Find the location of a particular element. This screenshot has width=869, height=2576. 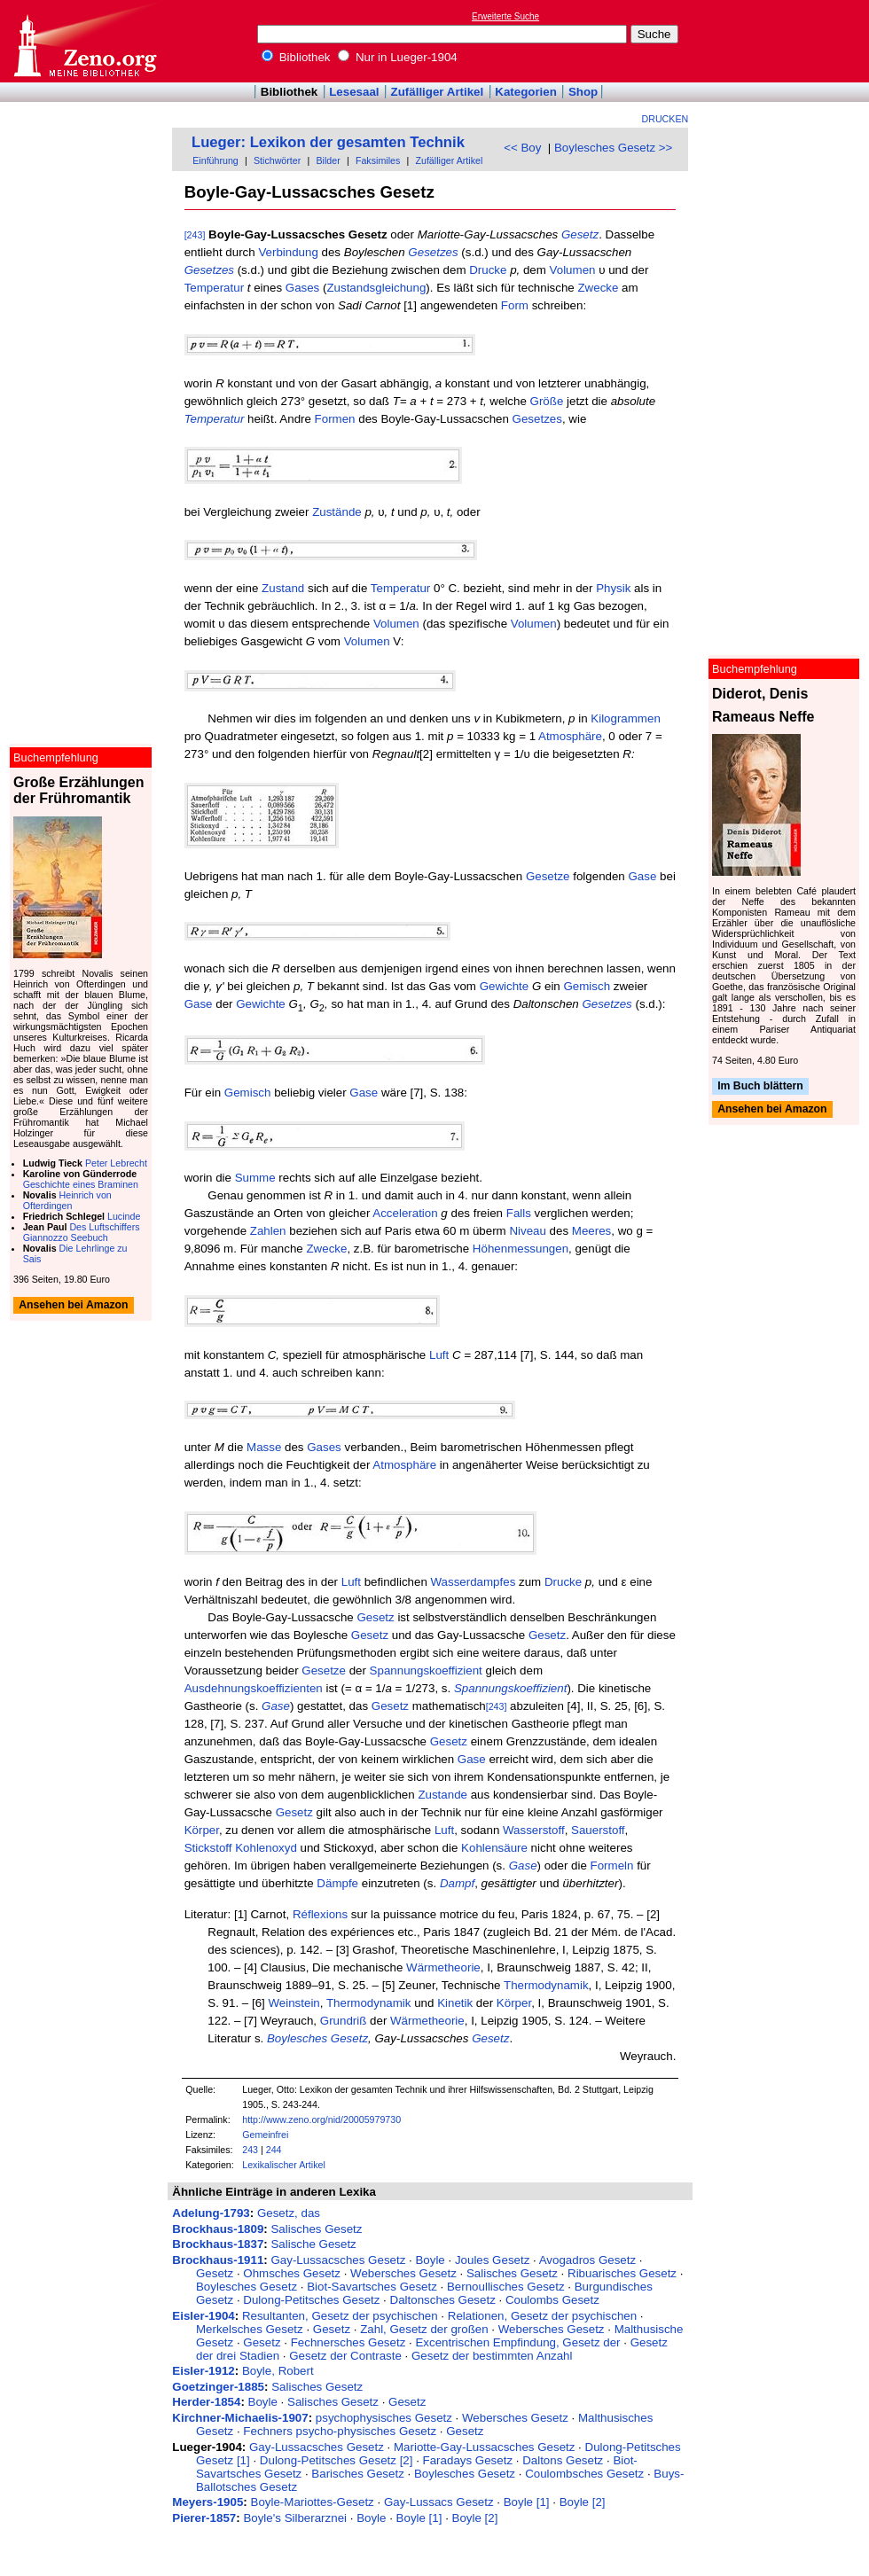

Ribuarisches Gesetz is located at coordinates (622, 2273).